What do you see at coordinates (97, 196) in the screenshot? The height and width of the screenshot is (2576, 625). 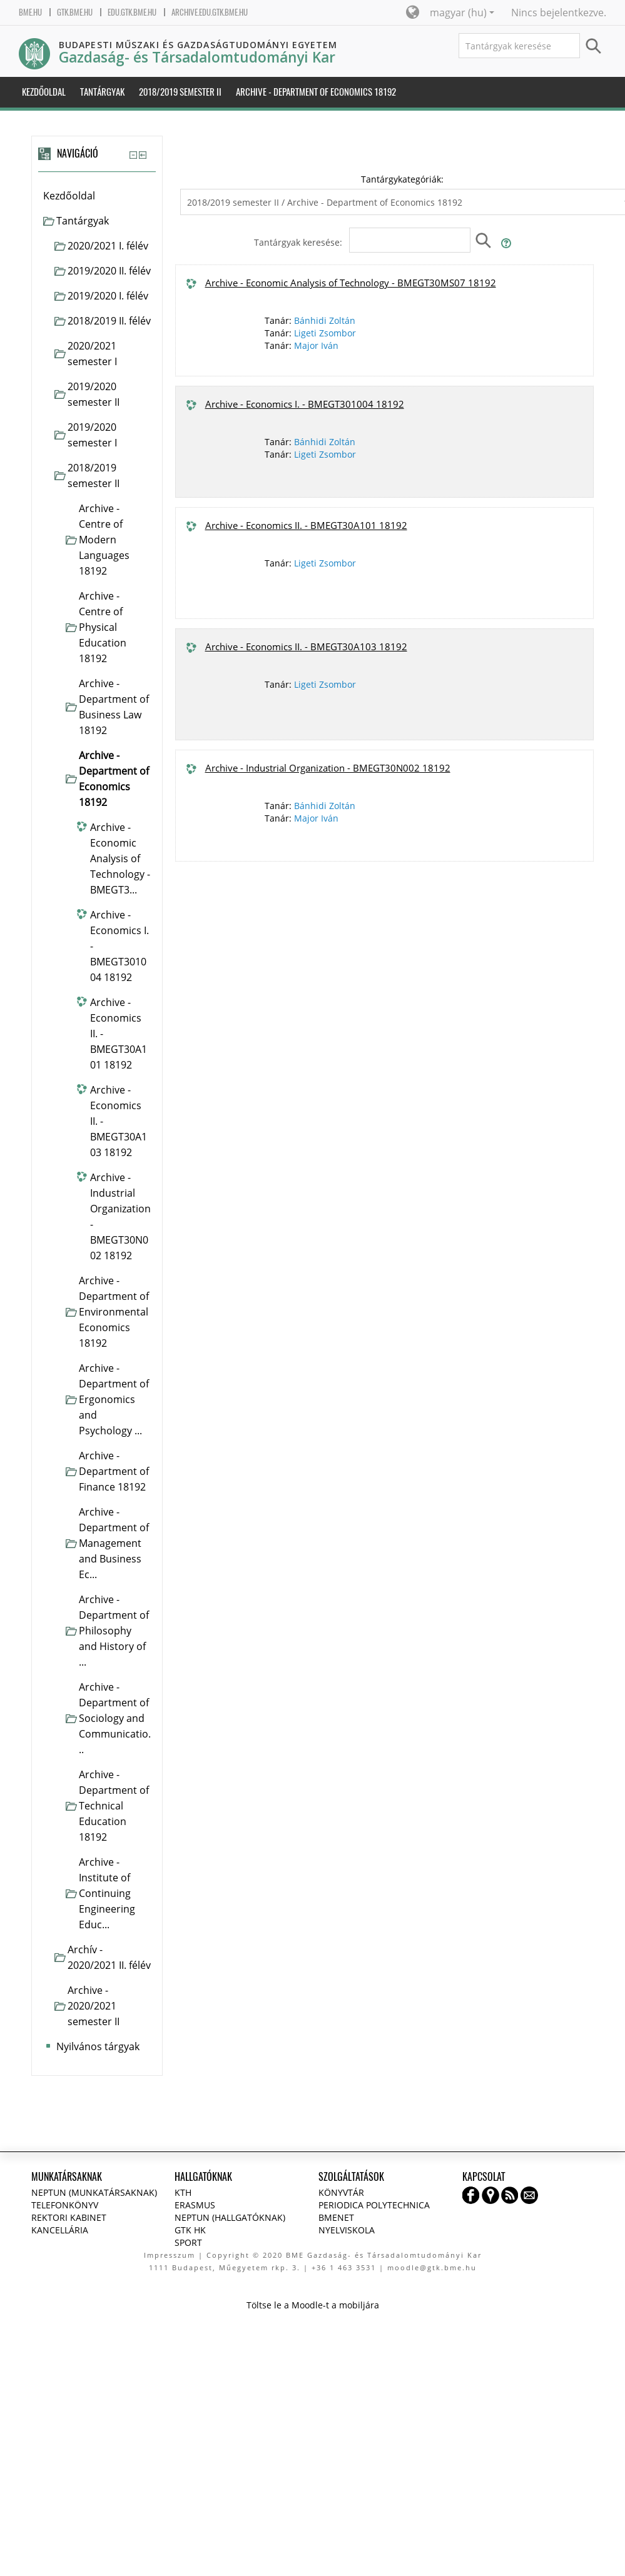 I see `[treeitem]` at bounding box center [97, 196].